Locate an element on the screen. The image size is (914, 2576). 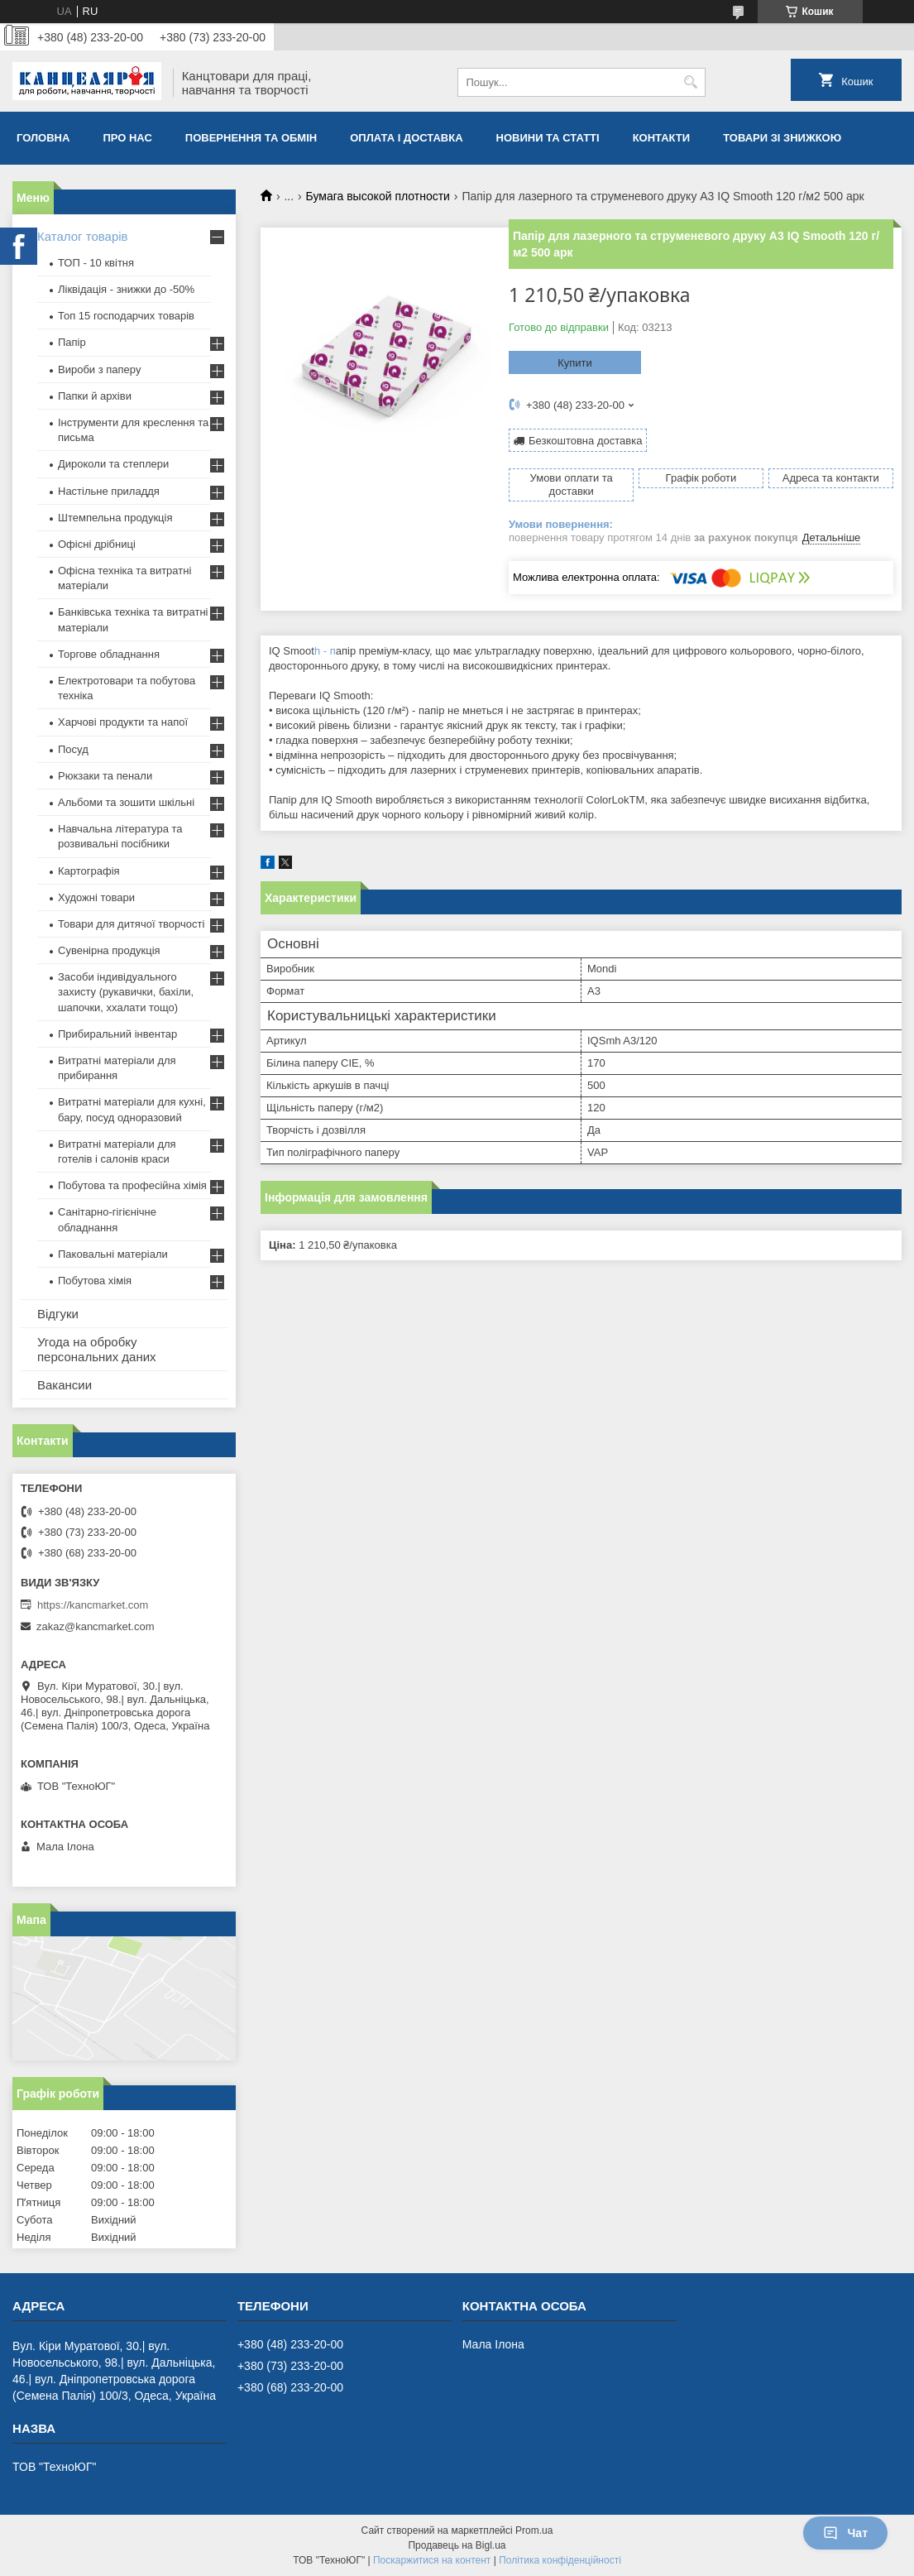
Картографія is located at coordinates (89, 871).